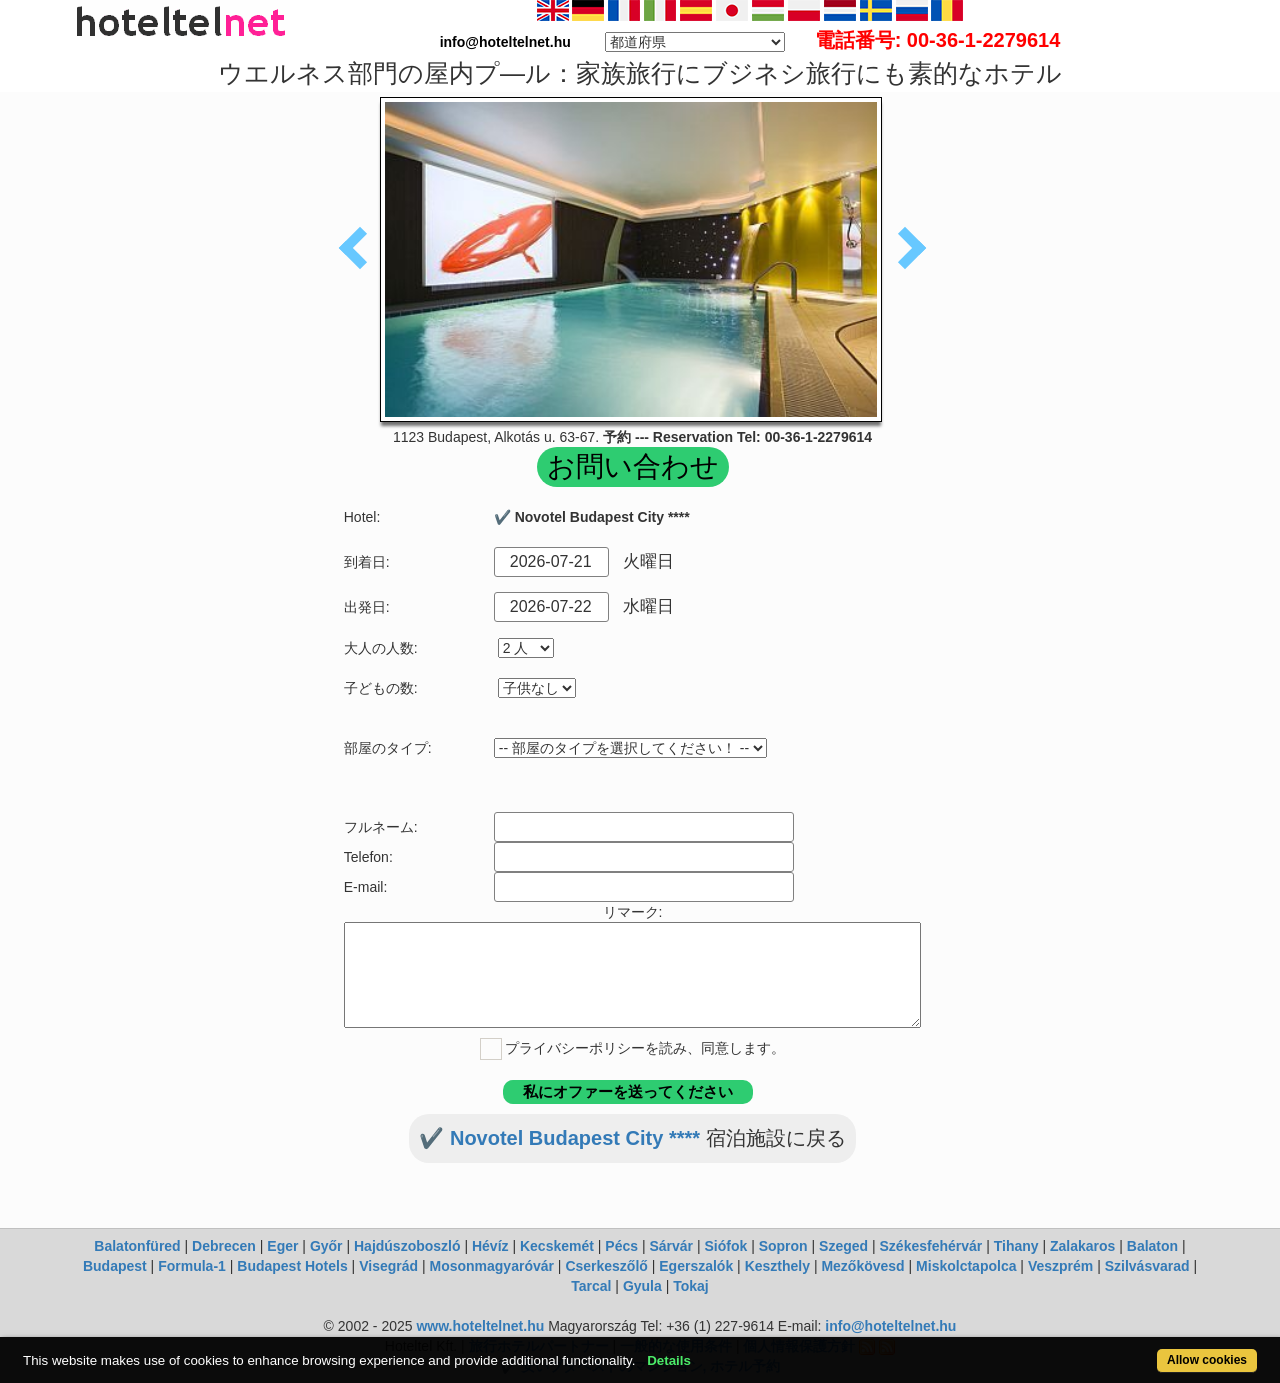  What do you see at coordinates (606, 1266) in the screenshot?
I see `Cserkeszőlő` at bounding box center [606, 1266].